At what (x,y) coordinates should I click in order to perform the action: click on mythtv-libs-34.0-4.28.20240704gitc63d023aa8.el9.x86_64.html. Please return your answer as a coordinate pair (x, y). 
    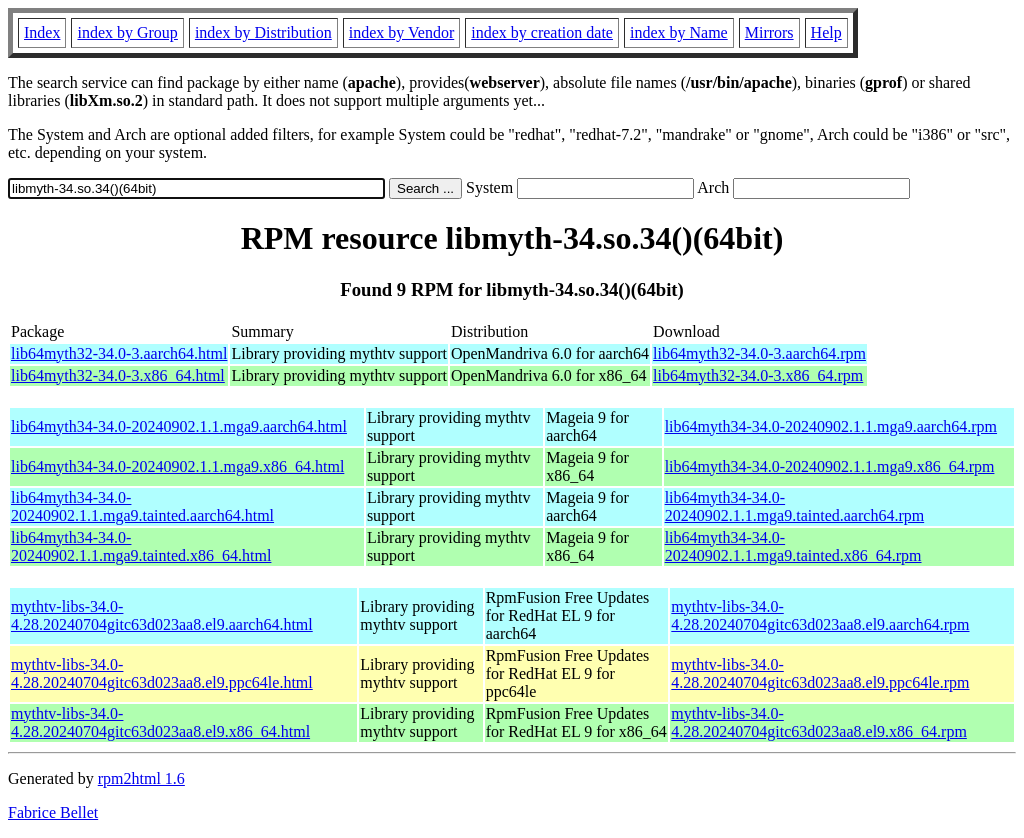
    Looking at the image, I should click on (160, 722).